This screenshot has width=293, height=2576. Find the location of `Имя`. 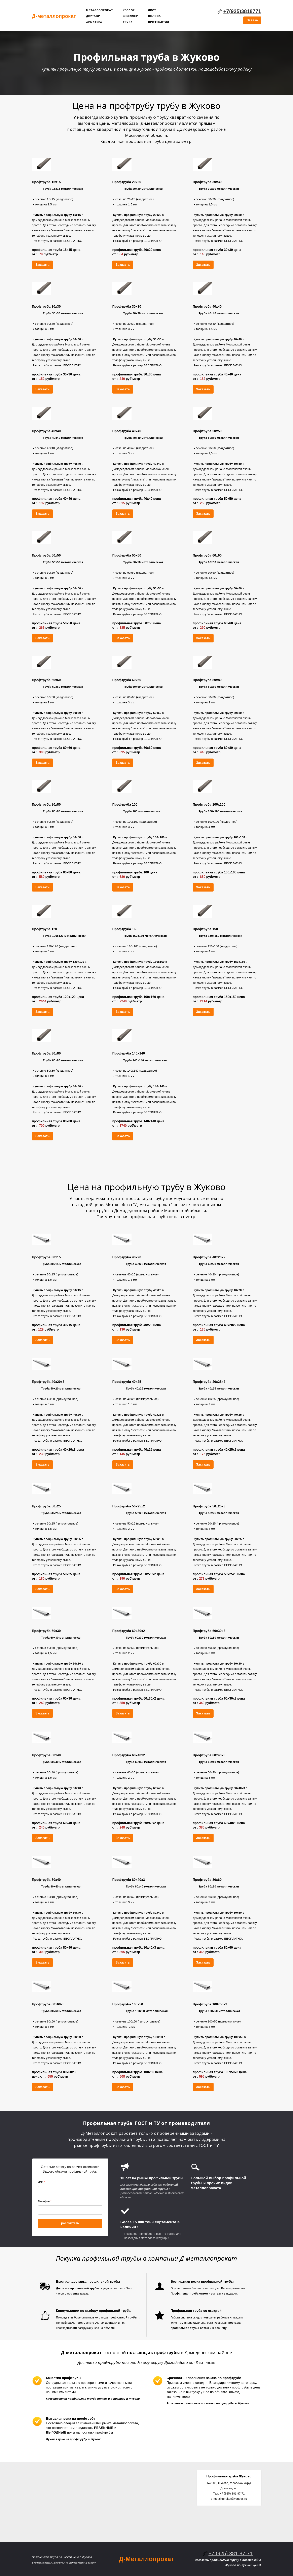

Имя is located at coordinates (41, 2181).